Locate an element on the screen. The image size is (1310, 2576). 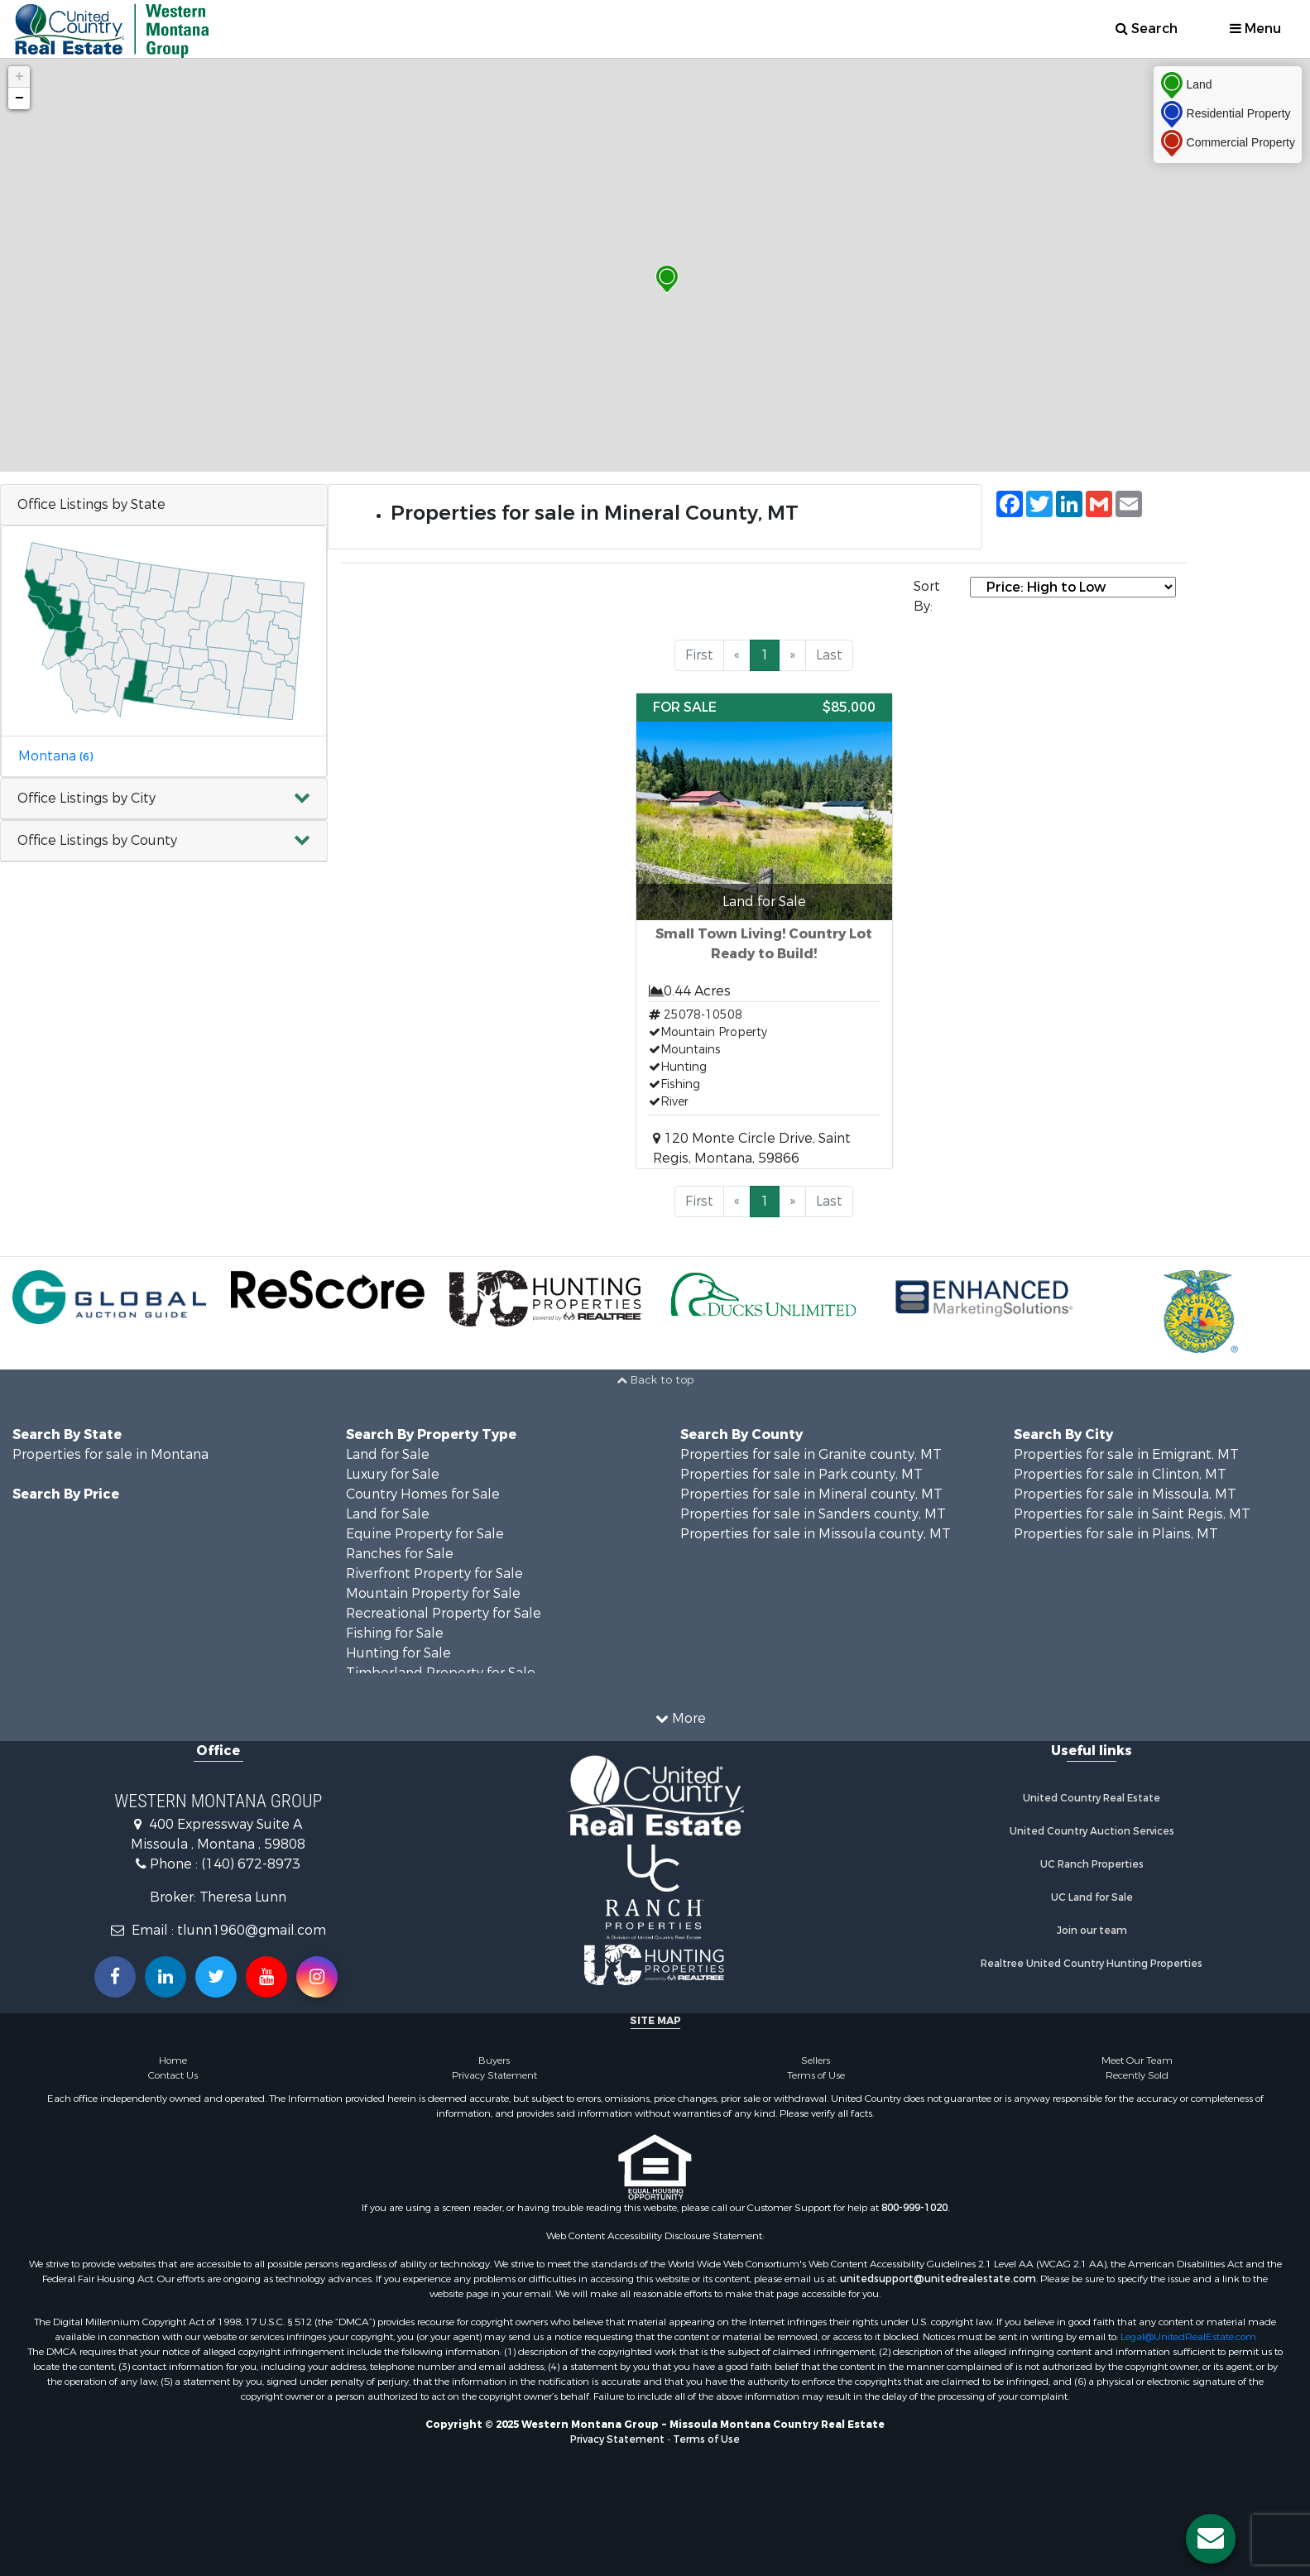
tlunn1960@gmail.com is located at coordinates (251, 1930).